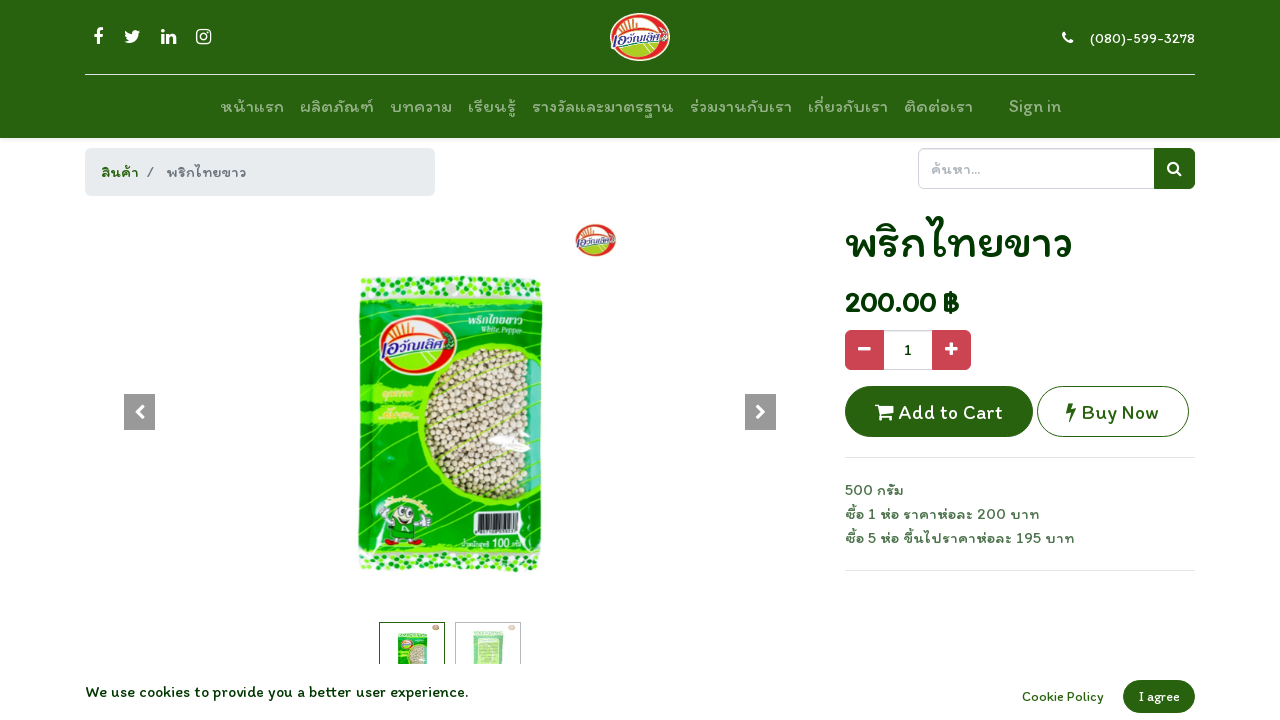  Describe the element at coordinates (1142, 38) in the screenshot. I see `(080)-599-3278` at that location.